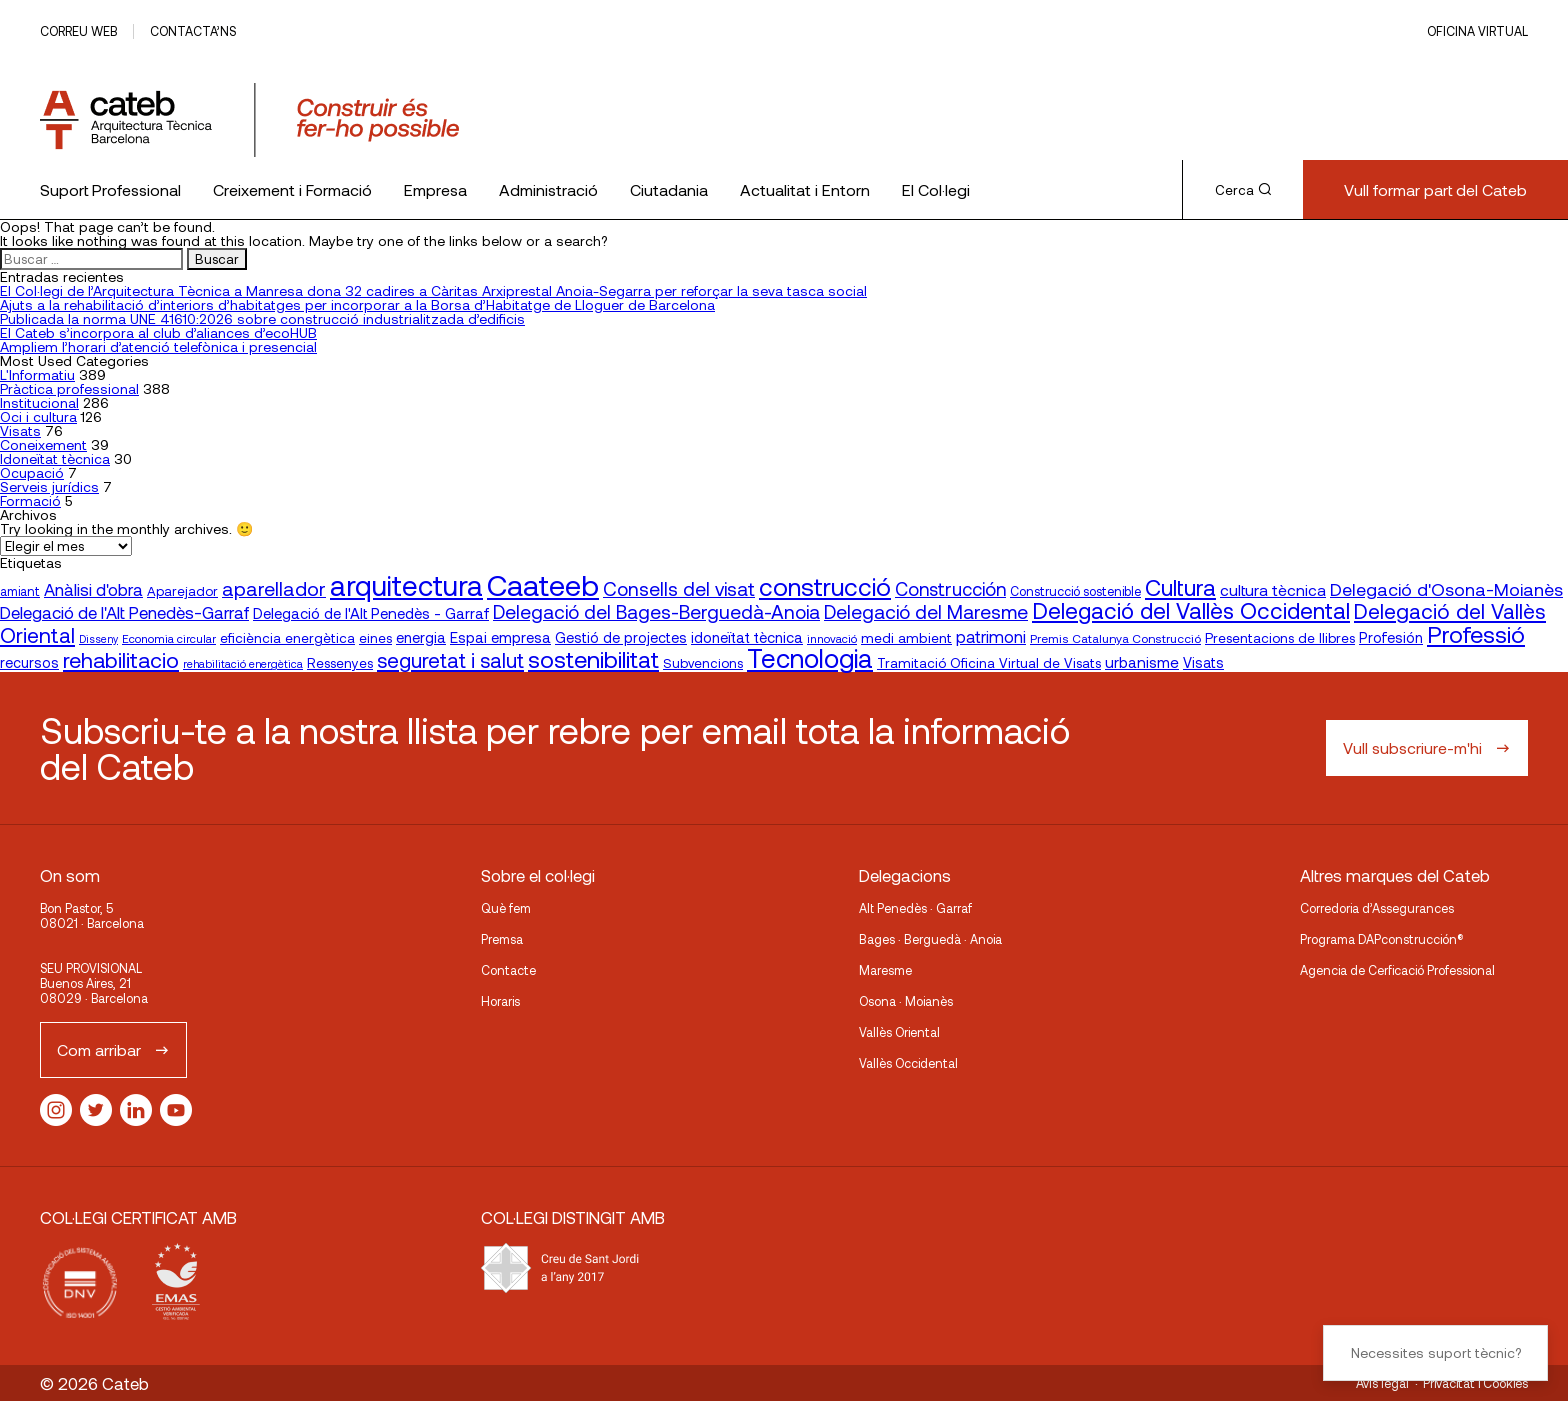  I want to click on Vallès Occidental, so click(908, 1063).